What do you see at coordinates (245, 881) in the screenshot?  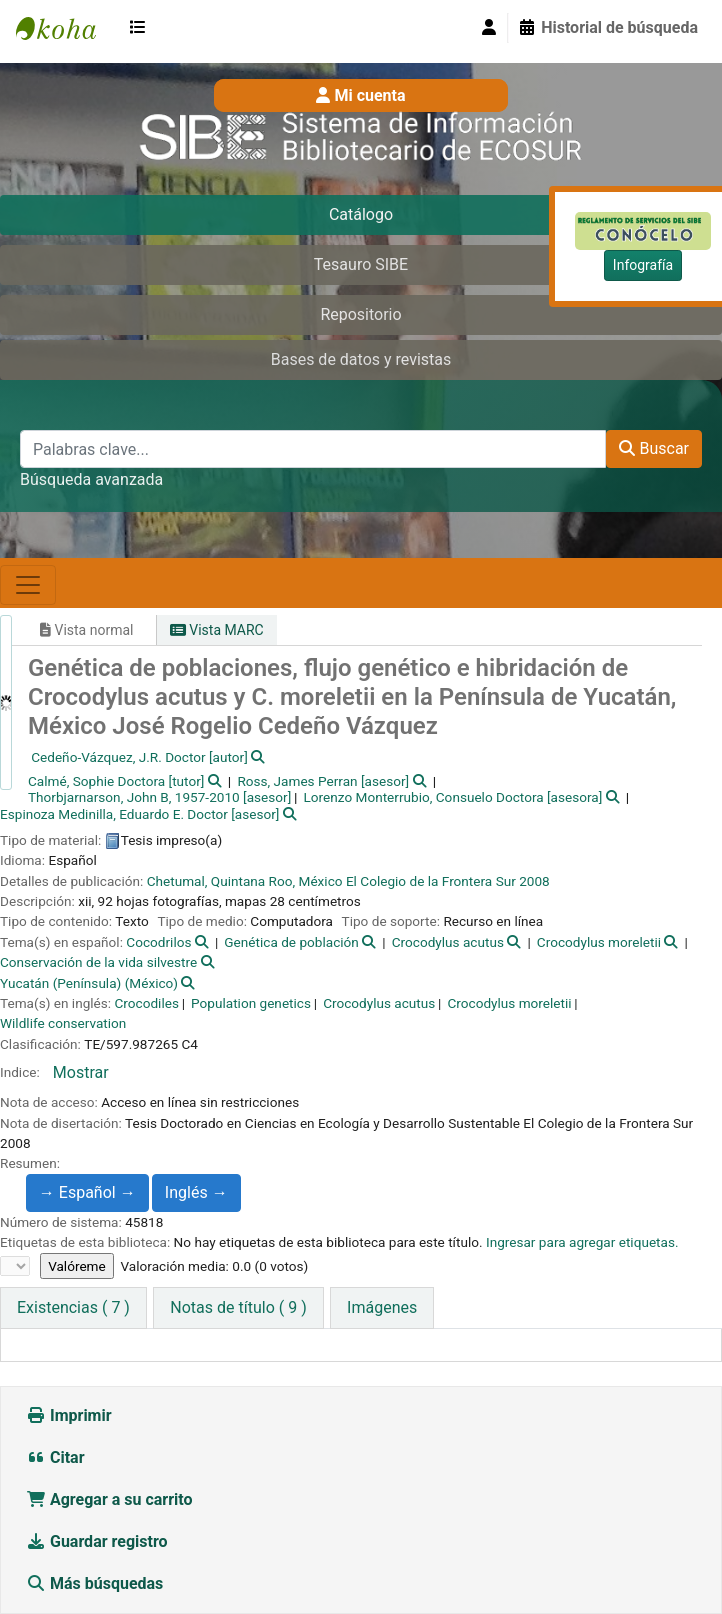 I see `Chetumal, Quintana Roo, México` at bounding box center [245, 881].